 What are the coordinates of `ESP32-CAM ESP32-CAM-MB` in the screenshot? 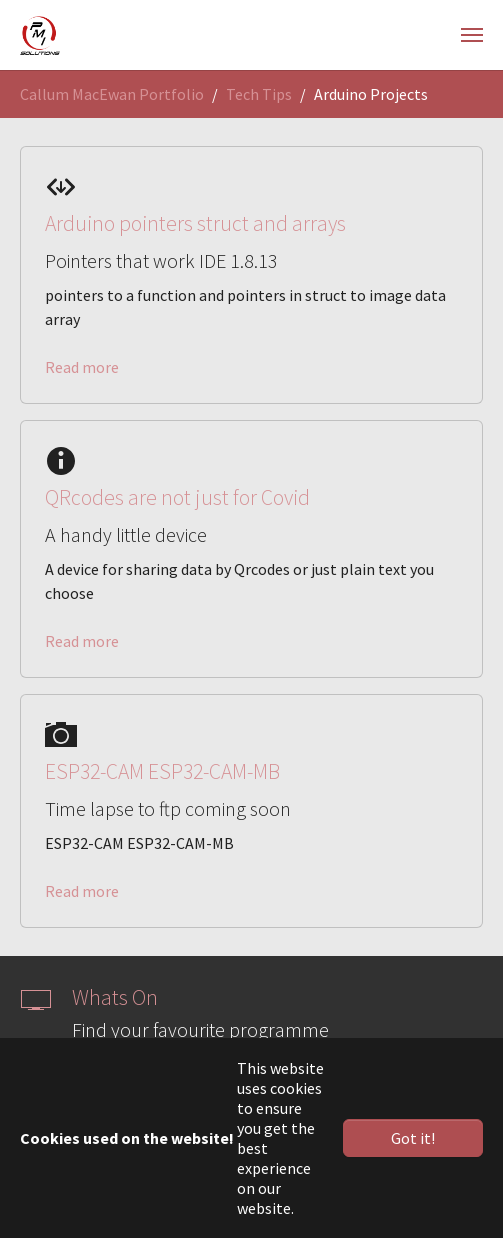 It's located at (162, 771).